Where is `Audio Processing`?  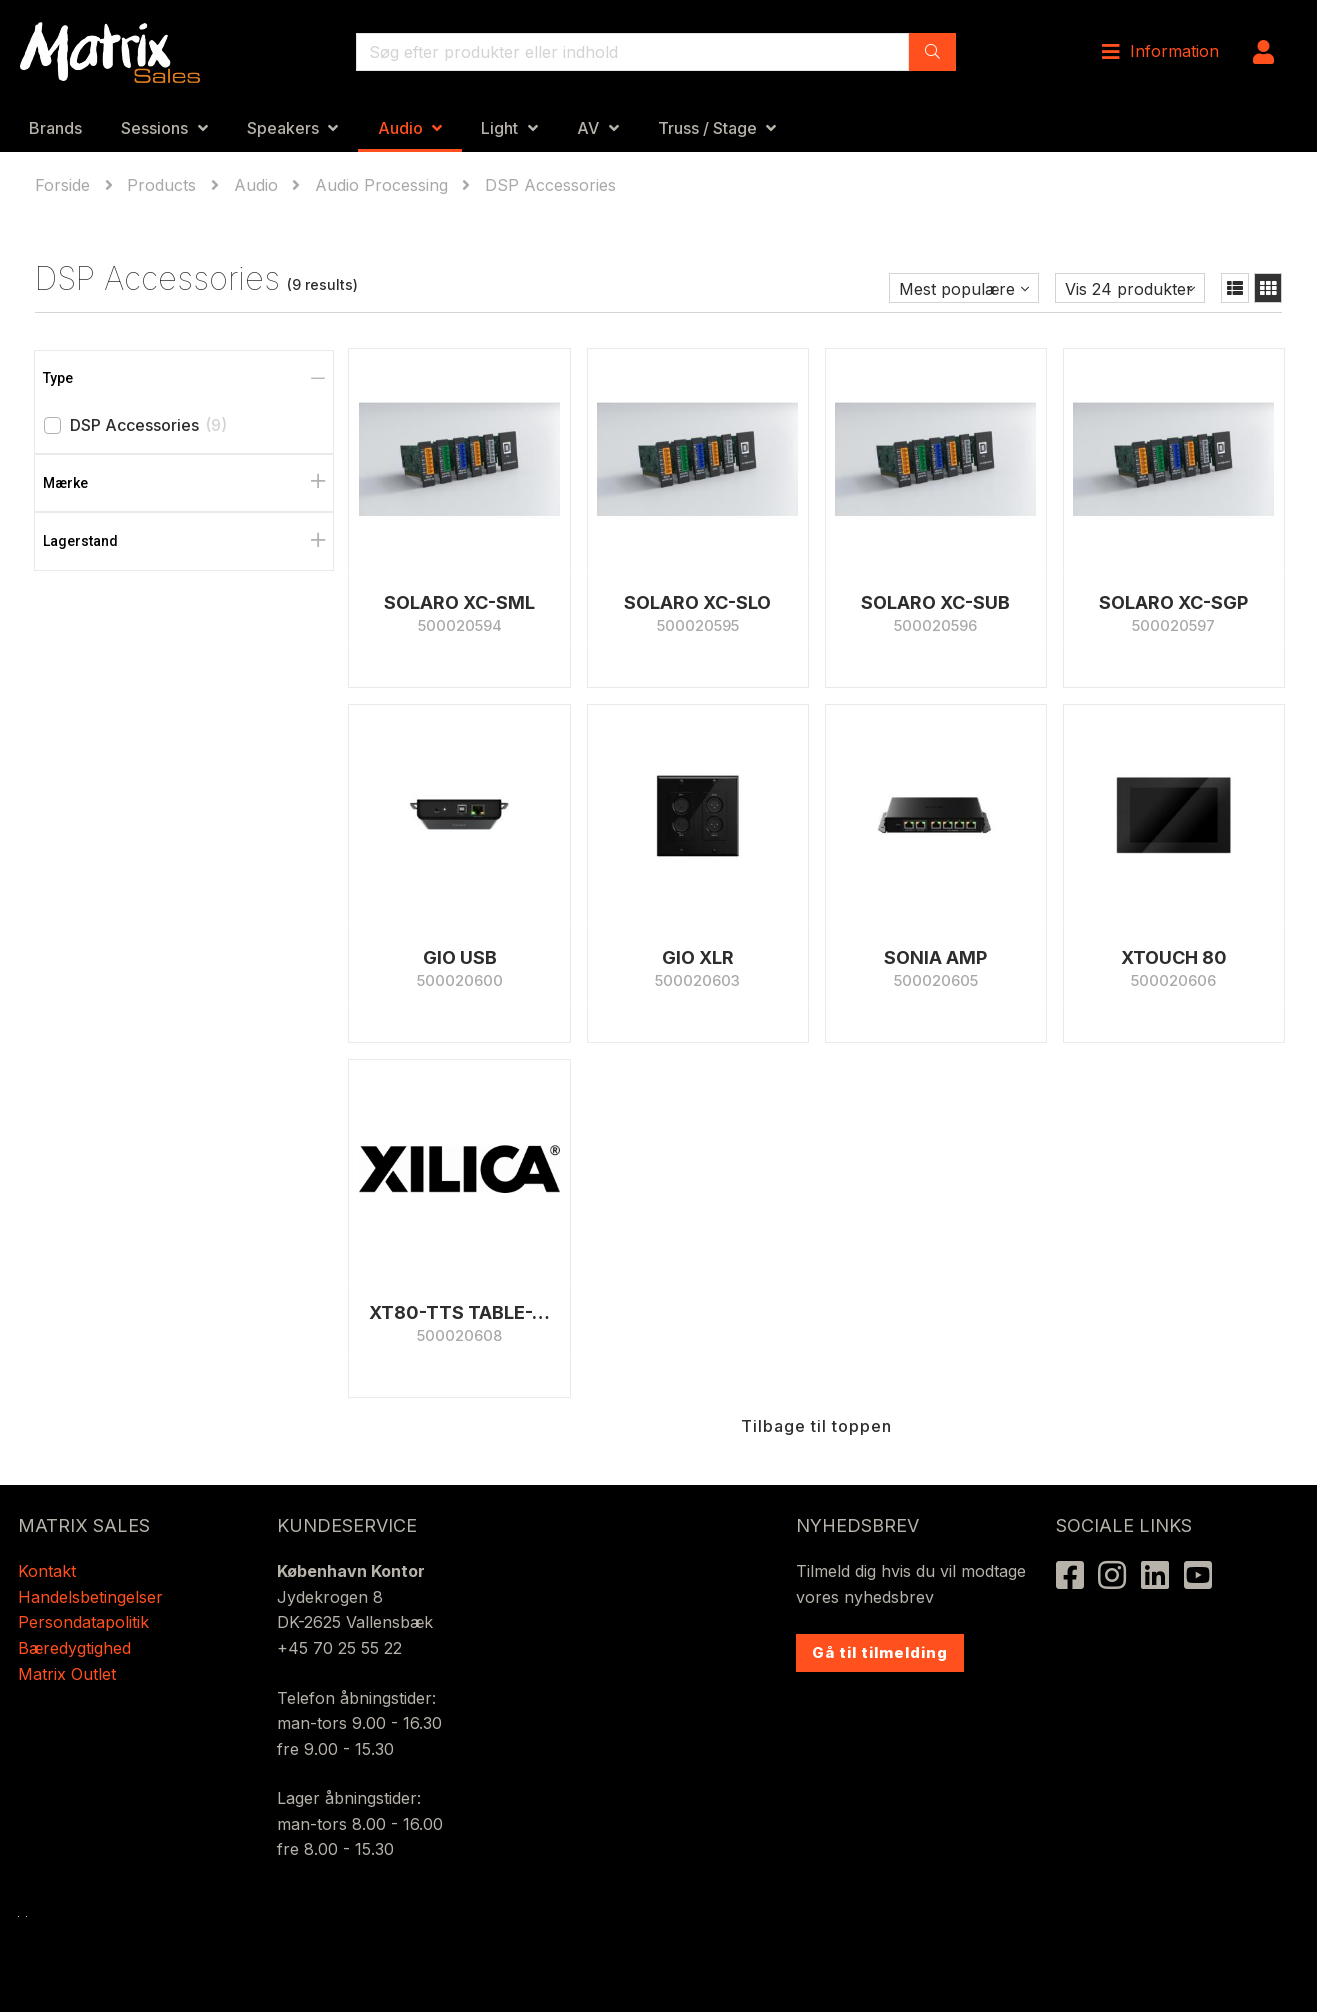 Audio Processing is located at coordinates (381, 185).